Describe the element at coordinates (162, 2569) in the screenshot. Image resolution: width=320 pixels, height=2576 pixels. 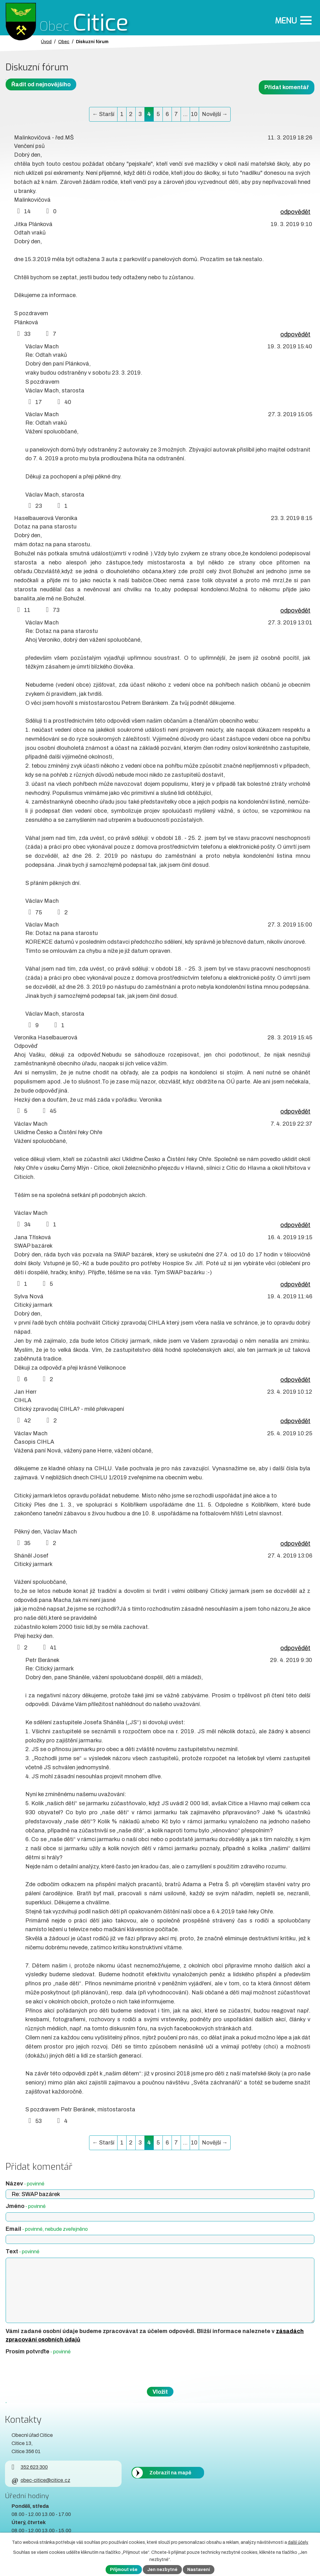
I see `Jen nezbytné` at that location.